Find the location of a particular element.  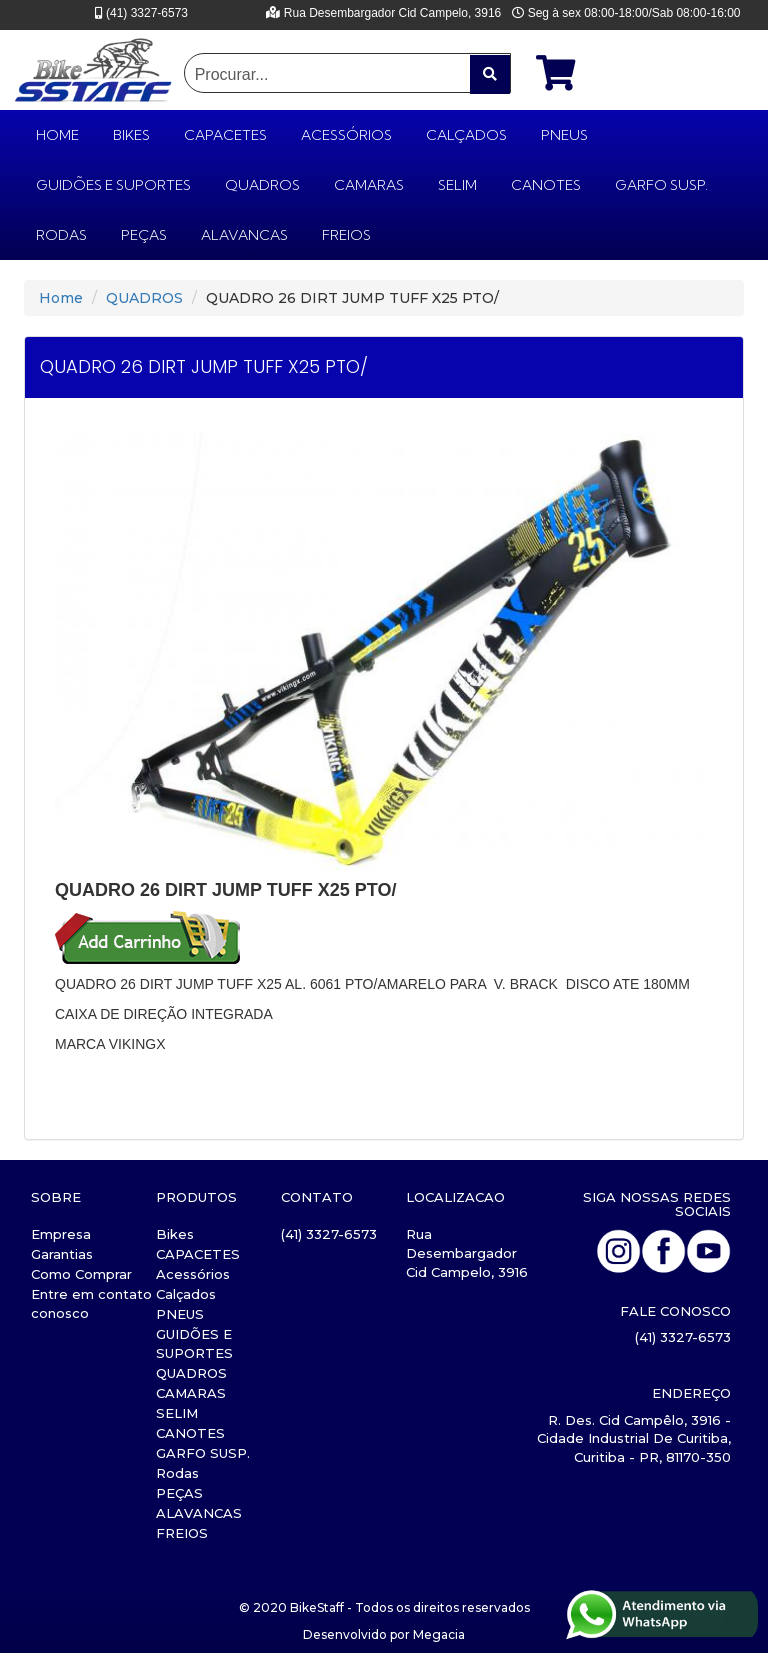

Acessórios is located at coordinates (346, 135).